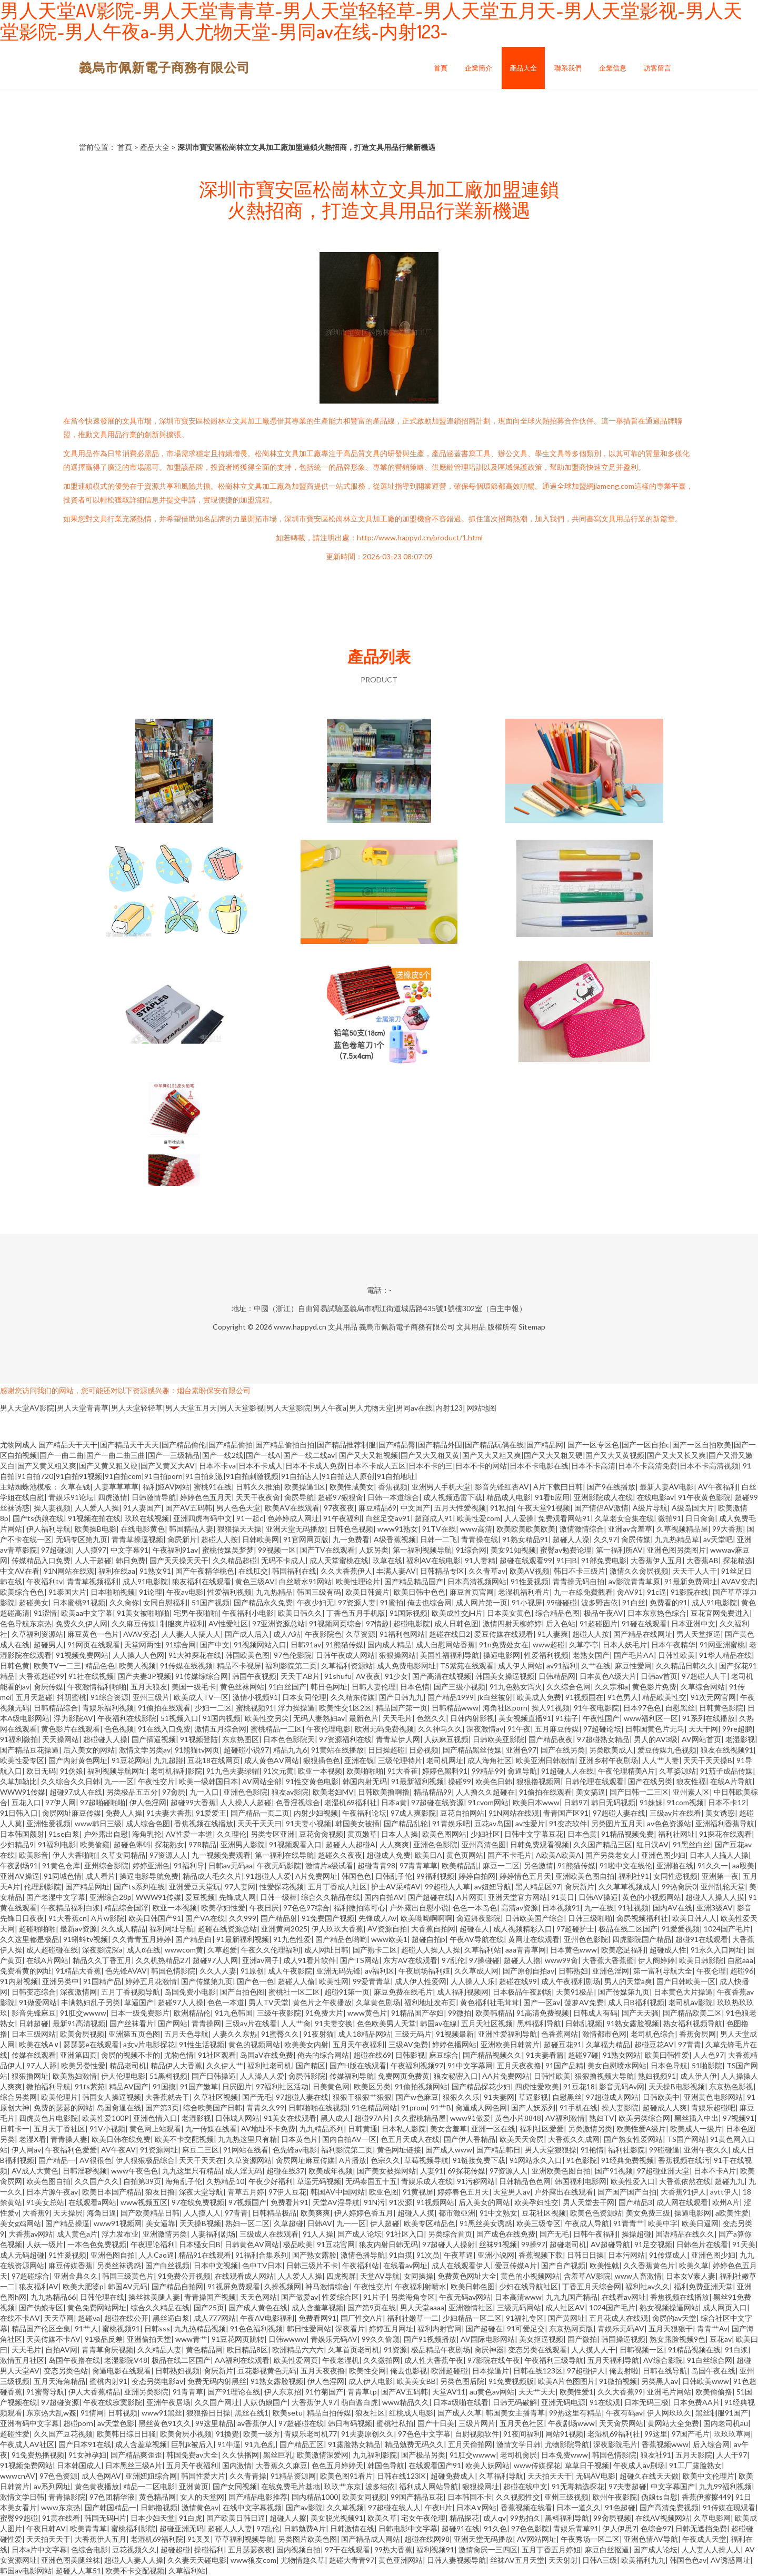  What do you see at coordinates (189, 1833) in the screenshot?
I see `AV性爱一本道` at bounding box center [189, 1833].